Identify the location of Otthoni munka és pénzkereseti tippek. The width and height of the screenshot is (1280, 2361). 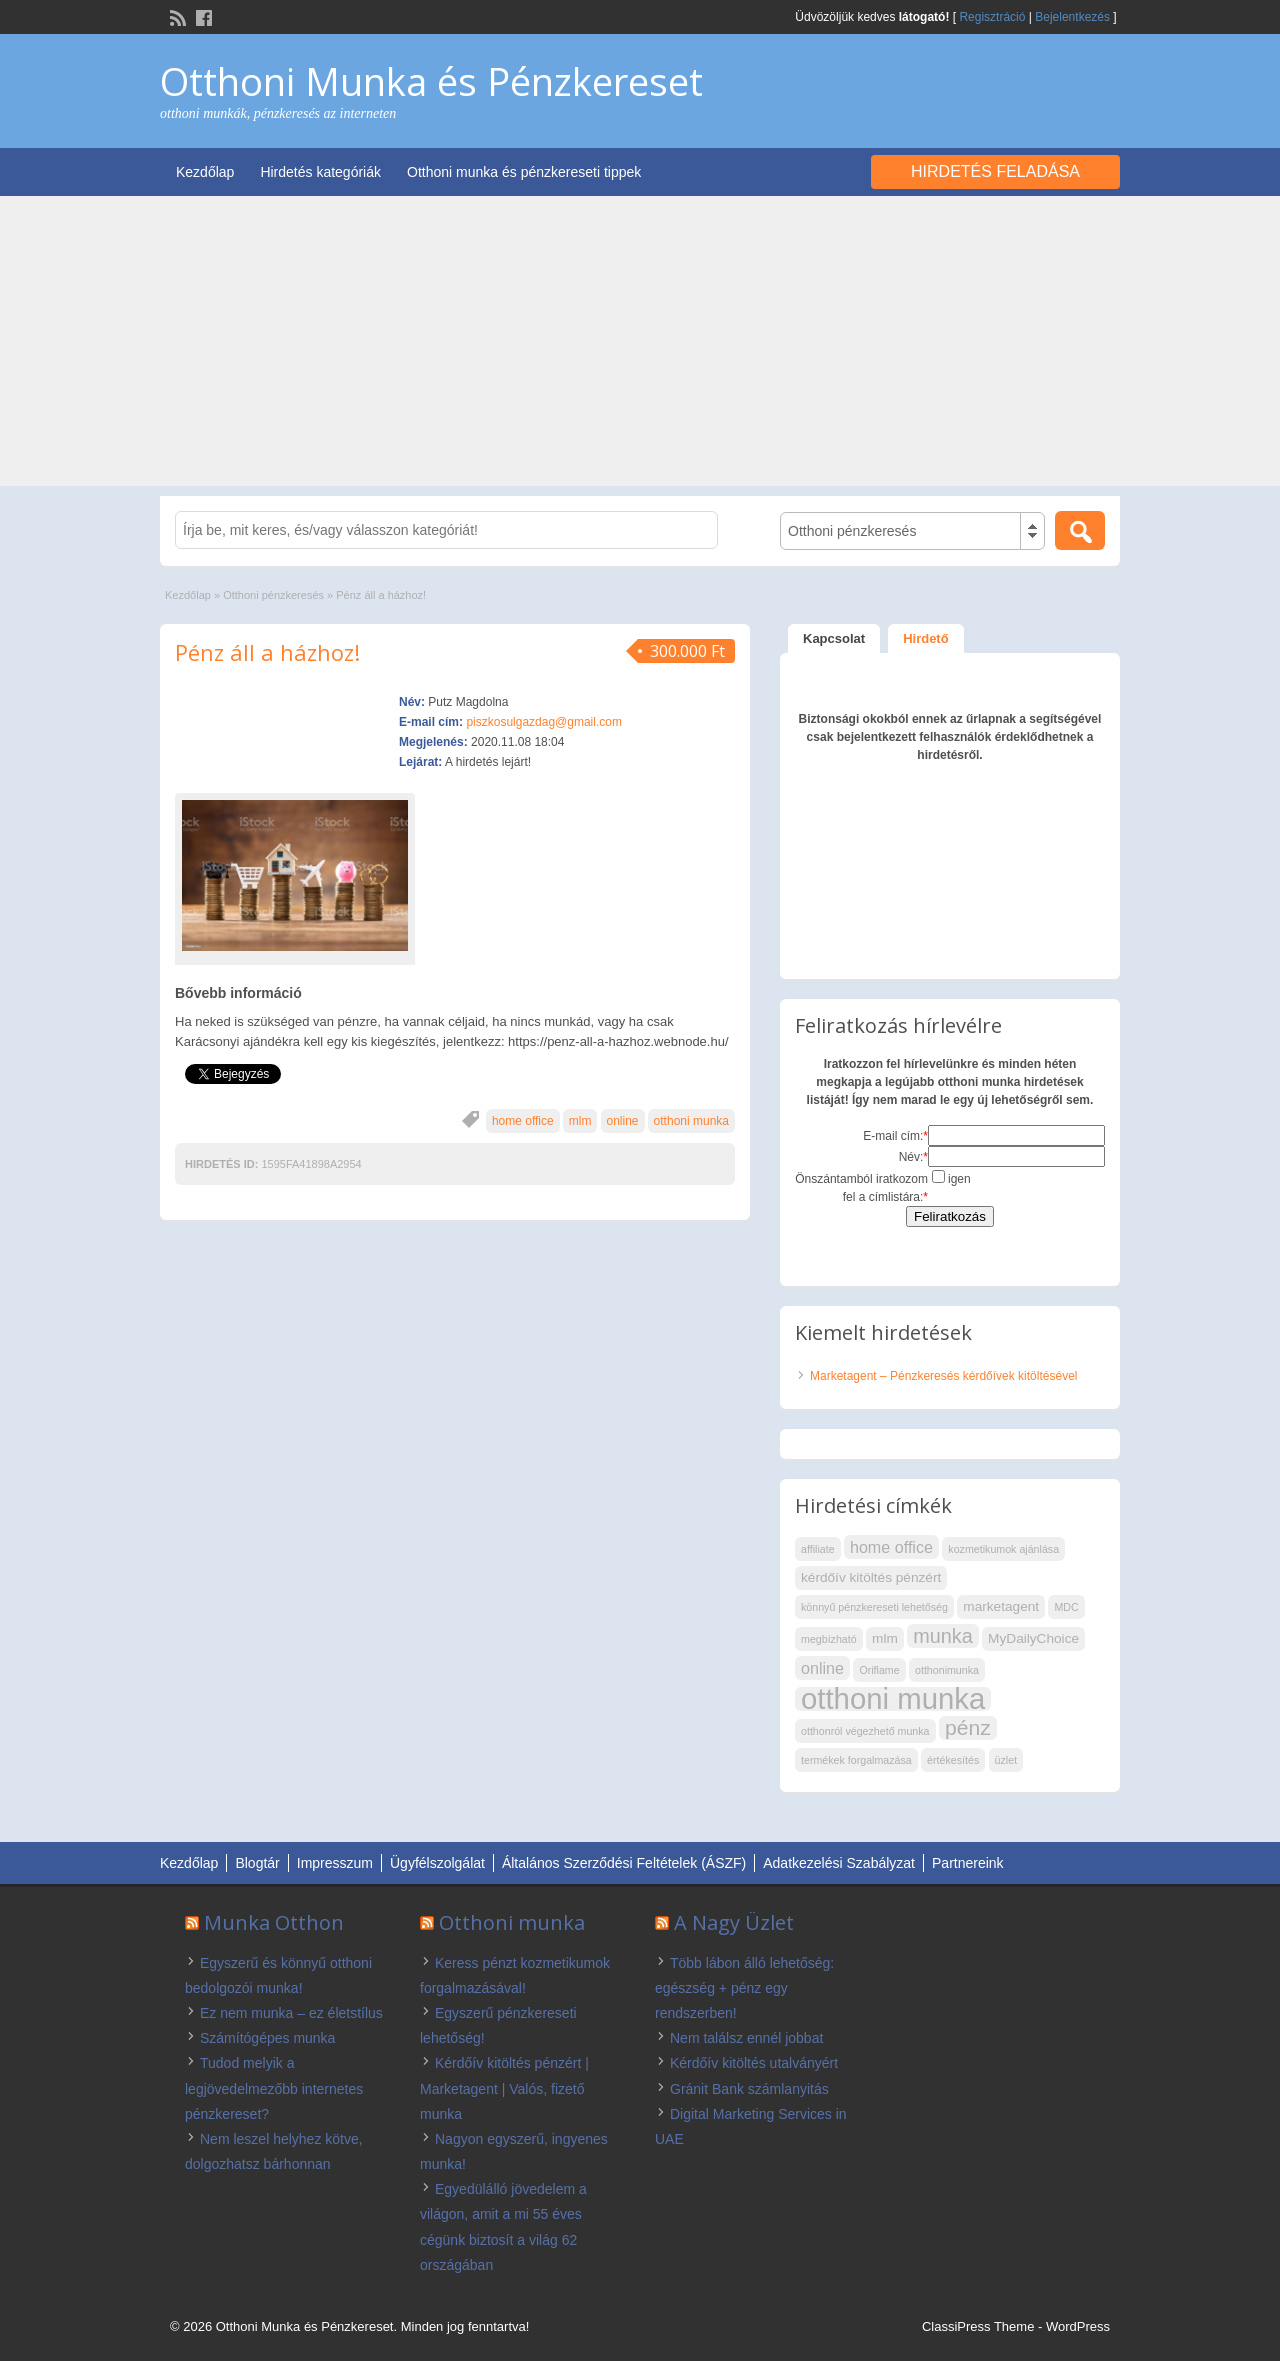
(524, 172).